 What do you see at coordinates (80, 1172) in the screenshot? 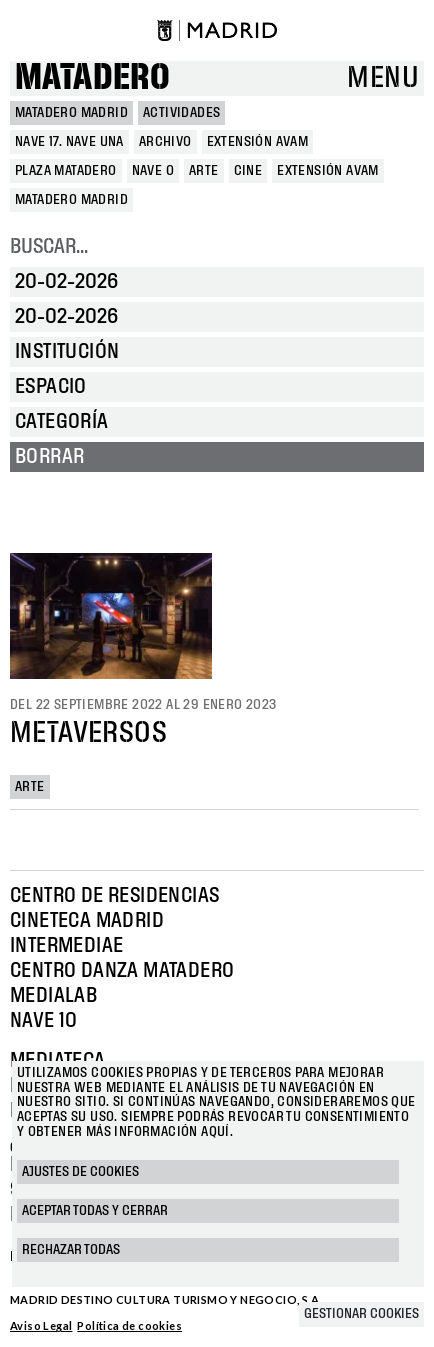
I see `Ajustes de cookies` at bounding box center [80, 1172].